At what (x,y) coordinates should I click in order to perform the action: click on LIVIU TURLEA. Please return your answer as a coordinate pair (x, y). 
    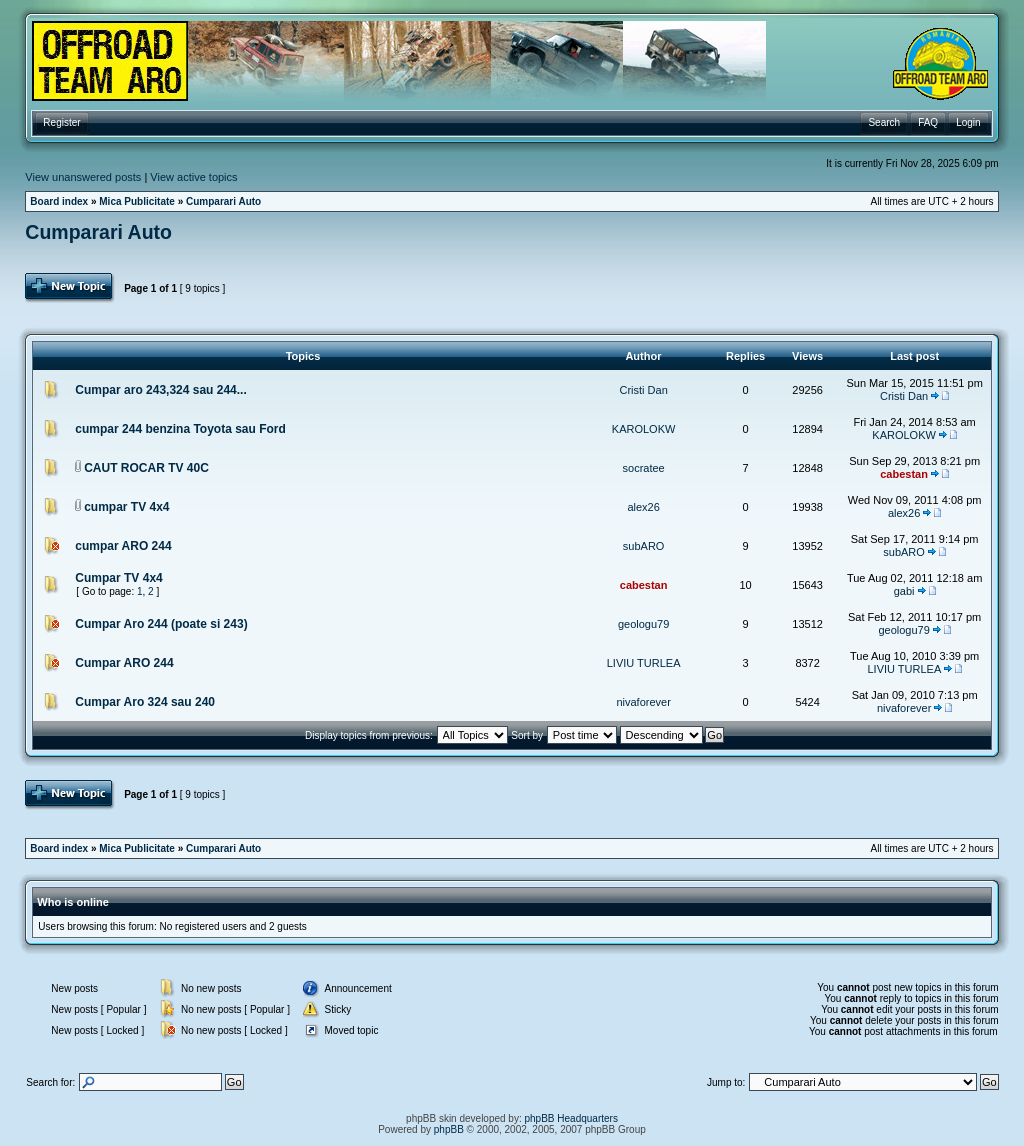
    Looking at the image, I should click on (644, 663).